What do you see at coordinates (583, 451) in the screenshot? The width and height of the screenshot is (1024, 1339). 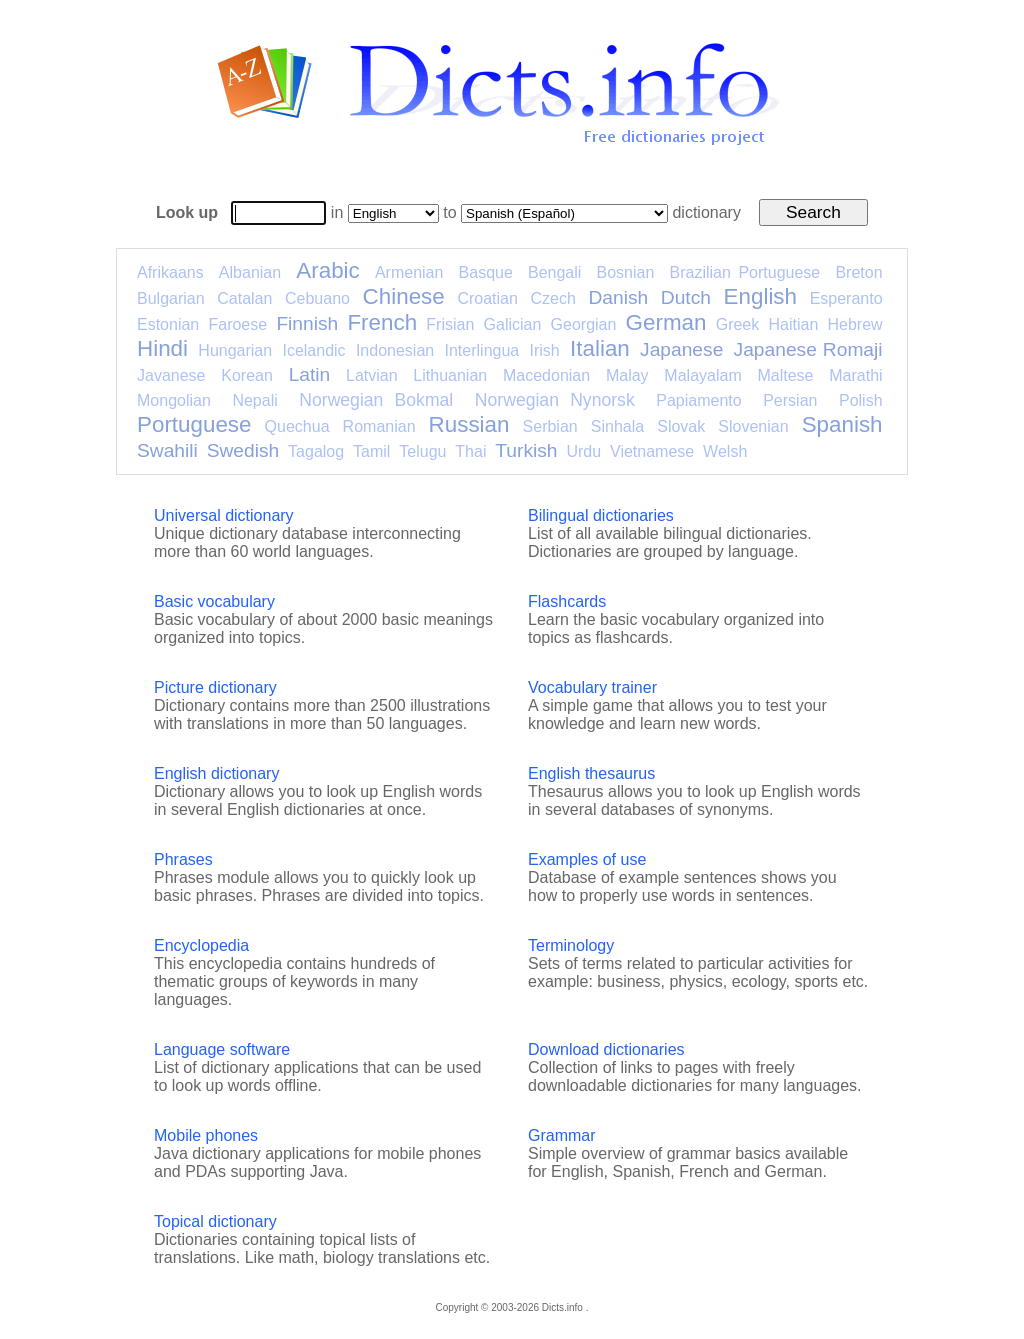 I see `Urdu` at bounding box center [583, 451].